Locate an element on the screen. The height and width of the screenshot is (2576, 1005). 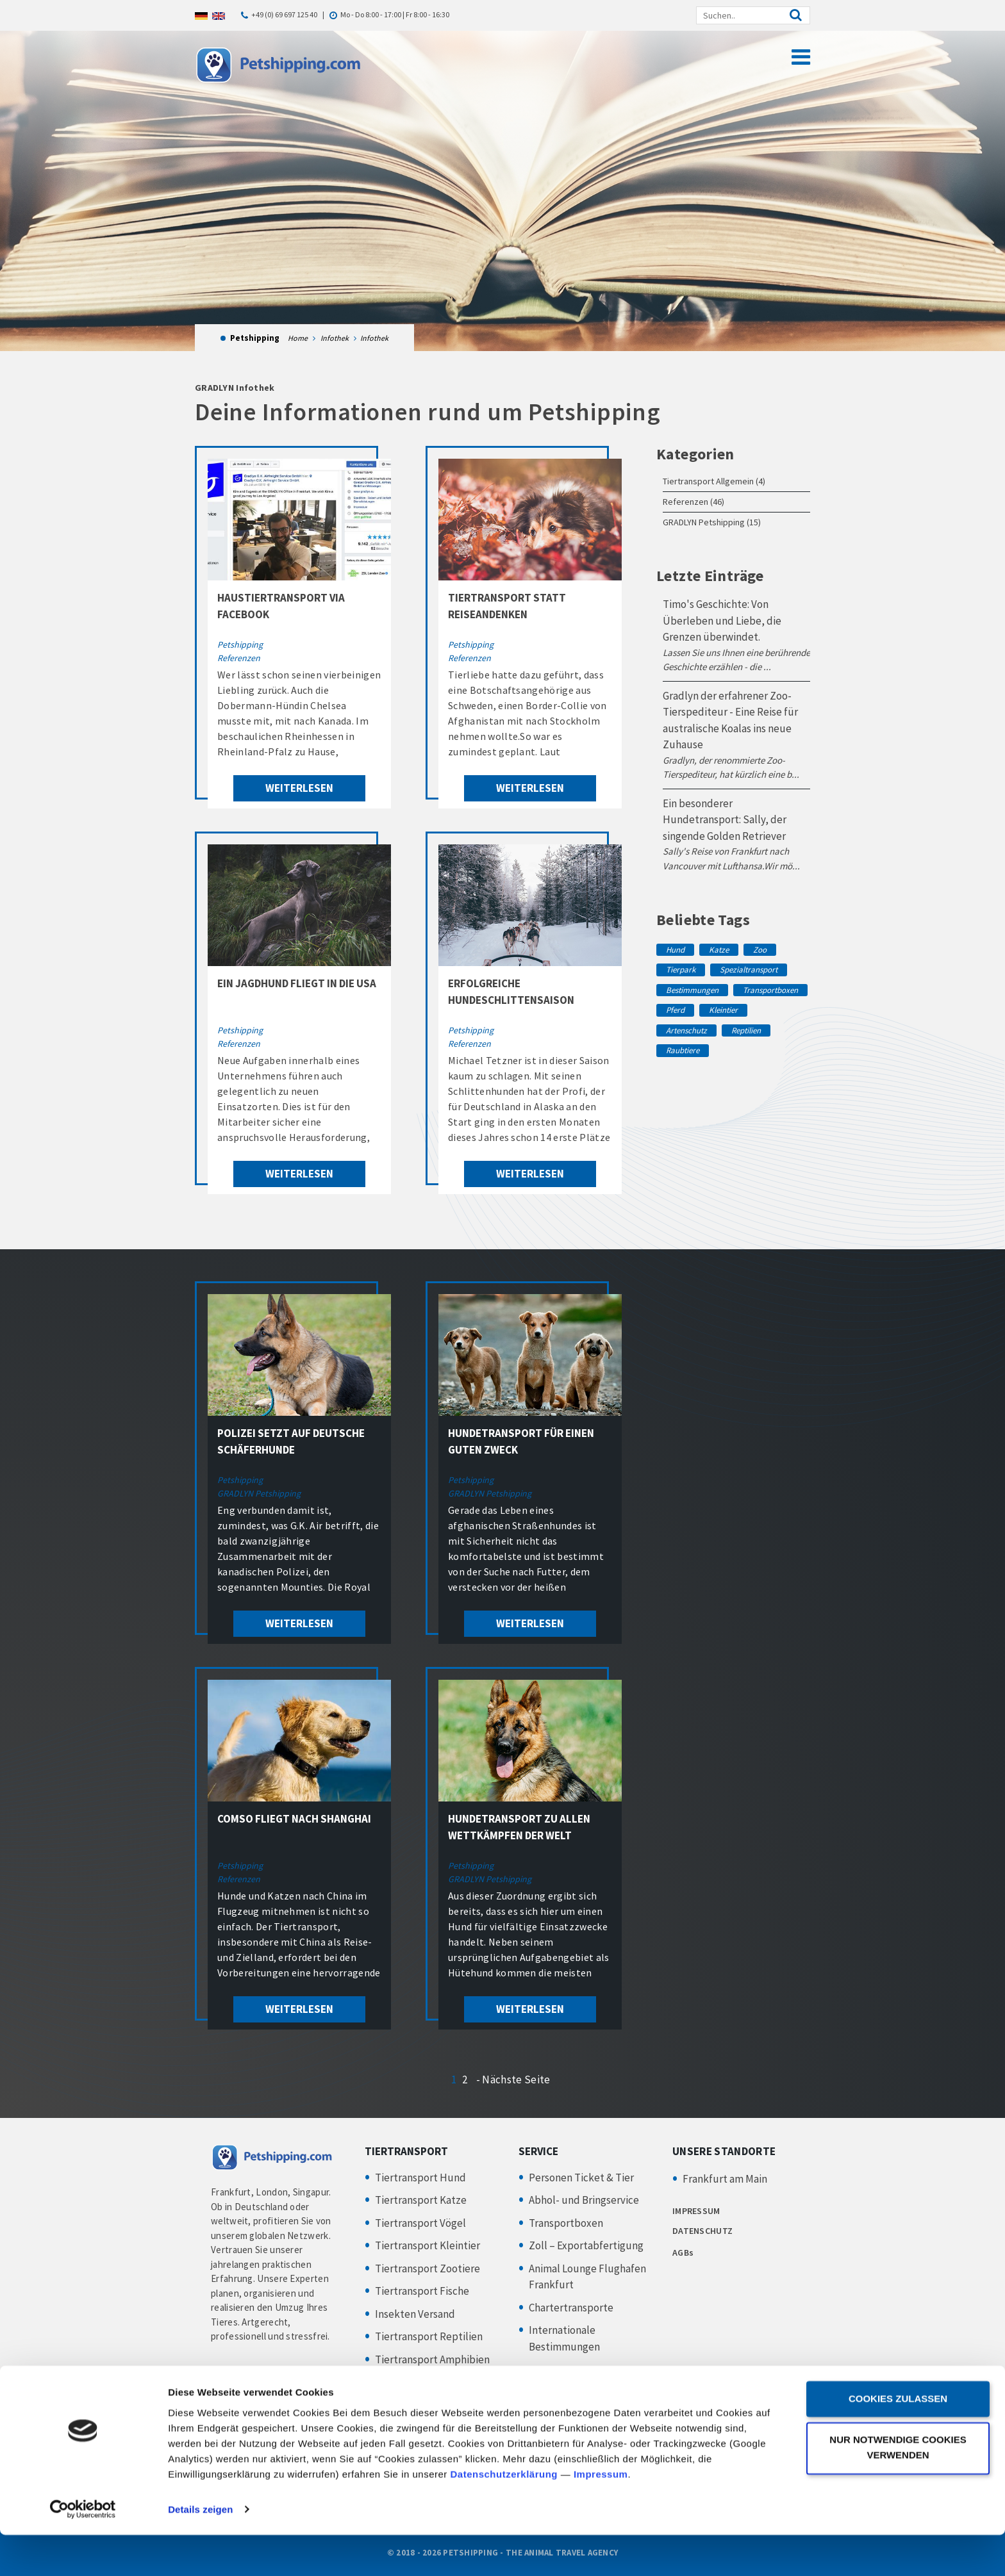
Zoo is located at coordinates (760, 949).